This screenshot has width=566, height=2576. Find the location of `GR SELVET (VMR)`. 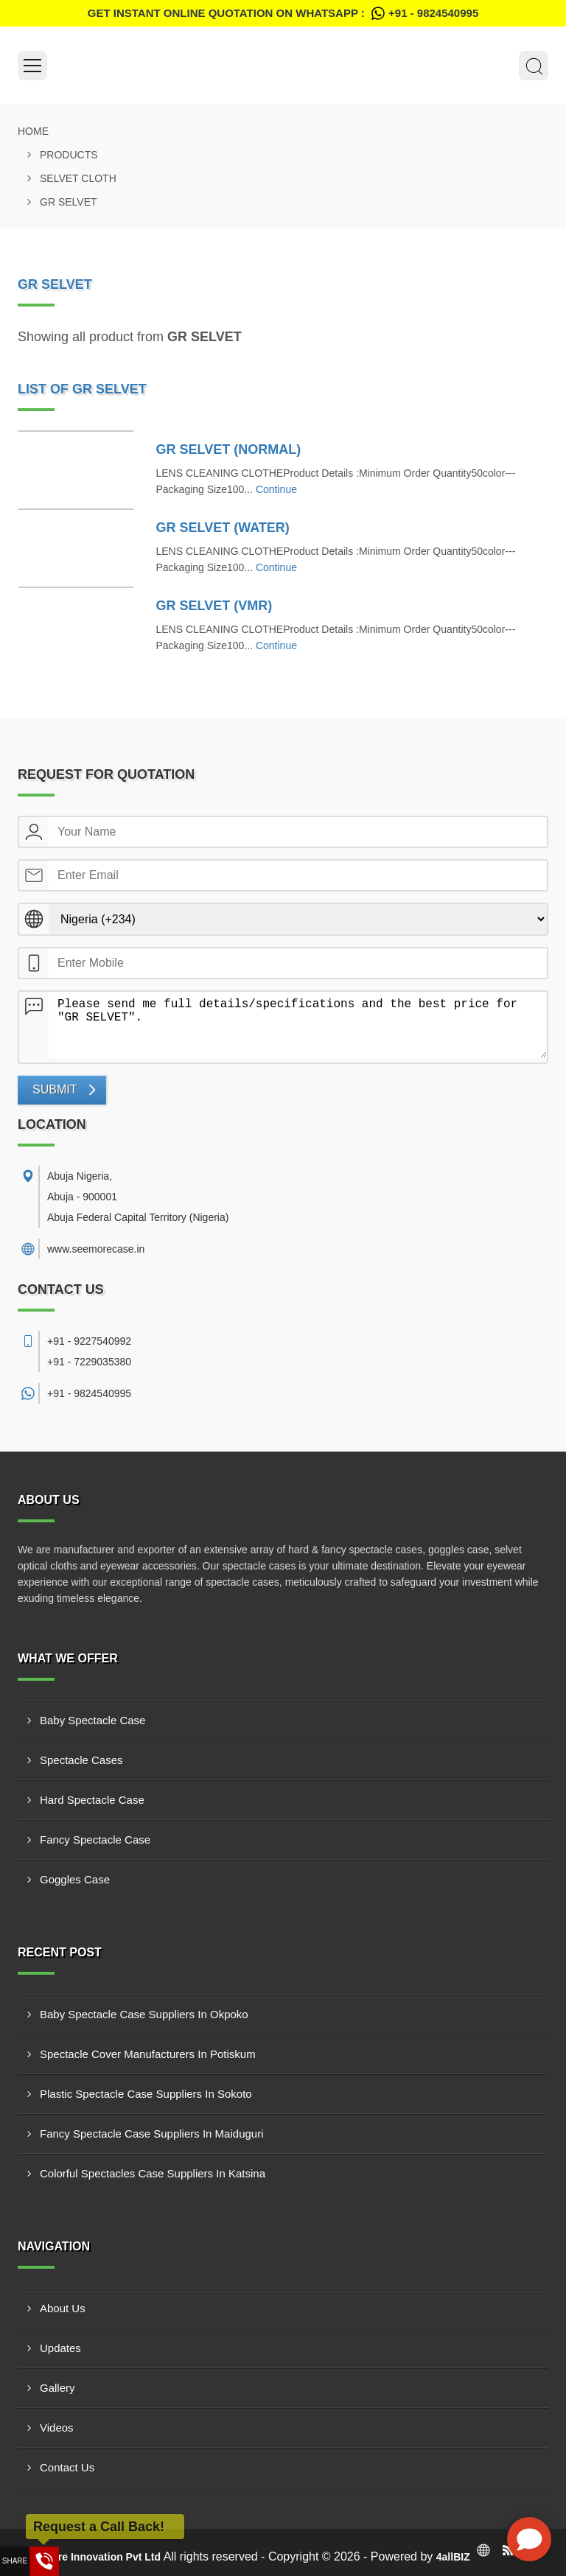

GR SELVET (VMR) is located at coordinates (214, 605).